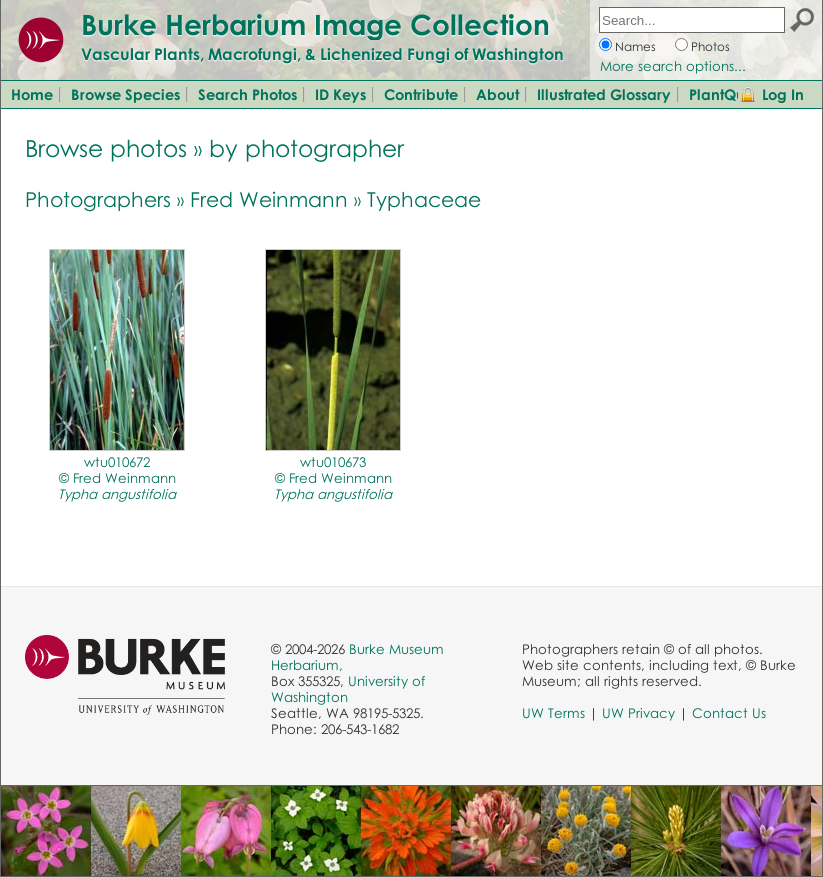 This screenshot has height=877, width=823. What do you see at coordinates (125, 94) in the screenshot?
I see `Browse Species` at bounding box center [125, 94].